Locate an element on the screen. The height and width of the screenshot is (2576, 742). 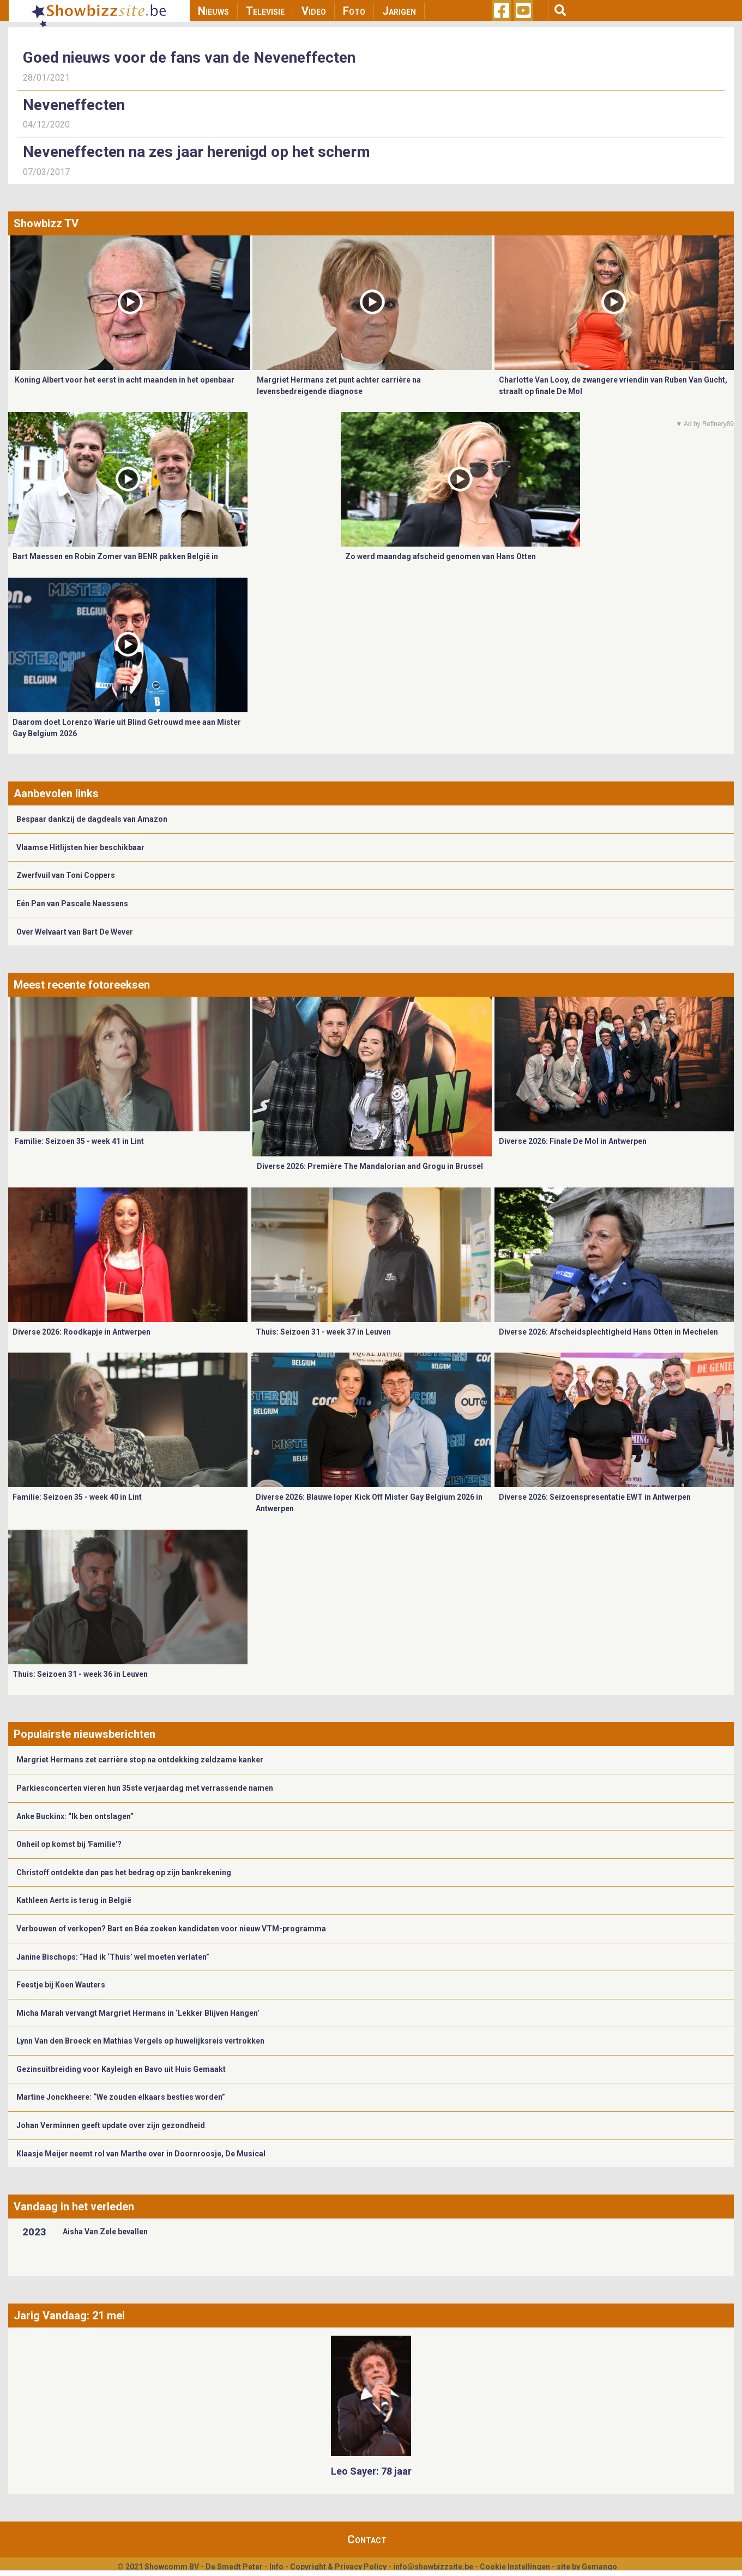
Copyright & Privacy Policy is located at coordinates (338, 2566).